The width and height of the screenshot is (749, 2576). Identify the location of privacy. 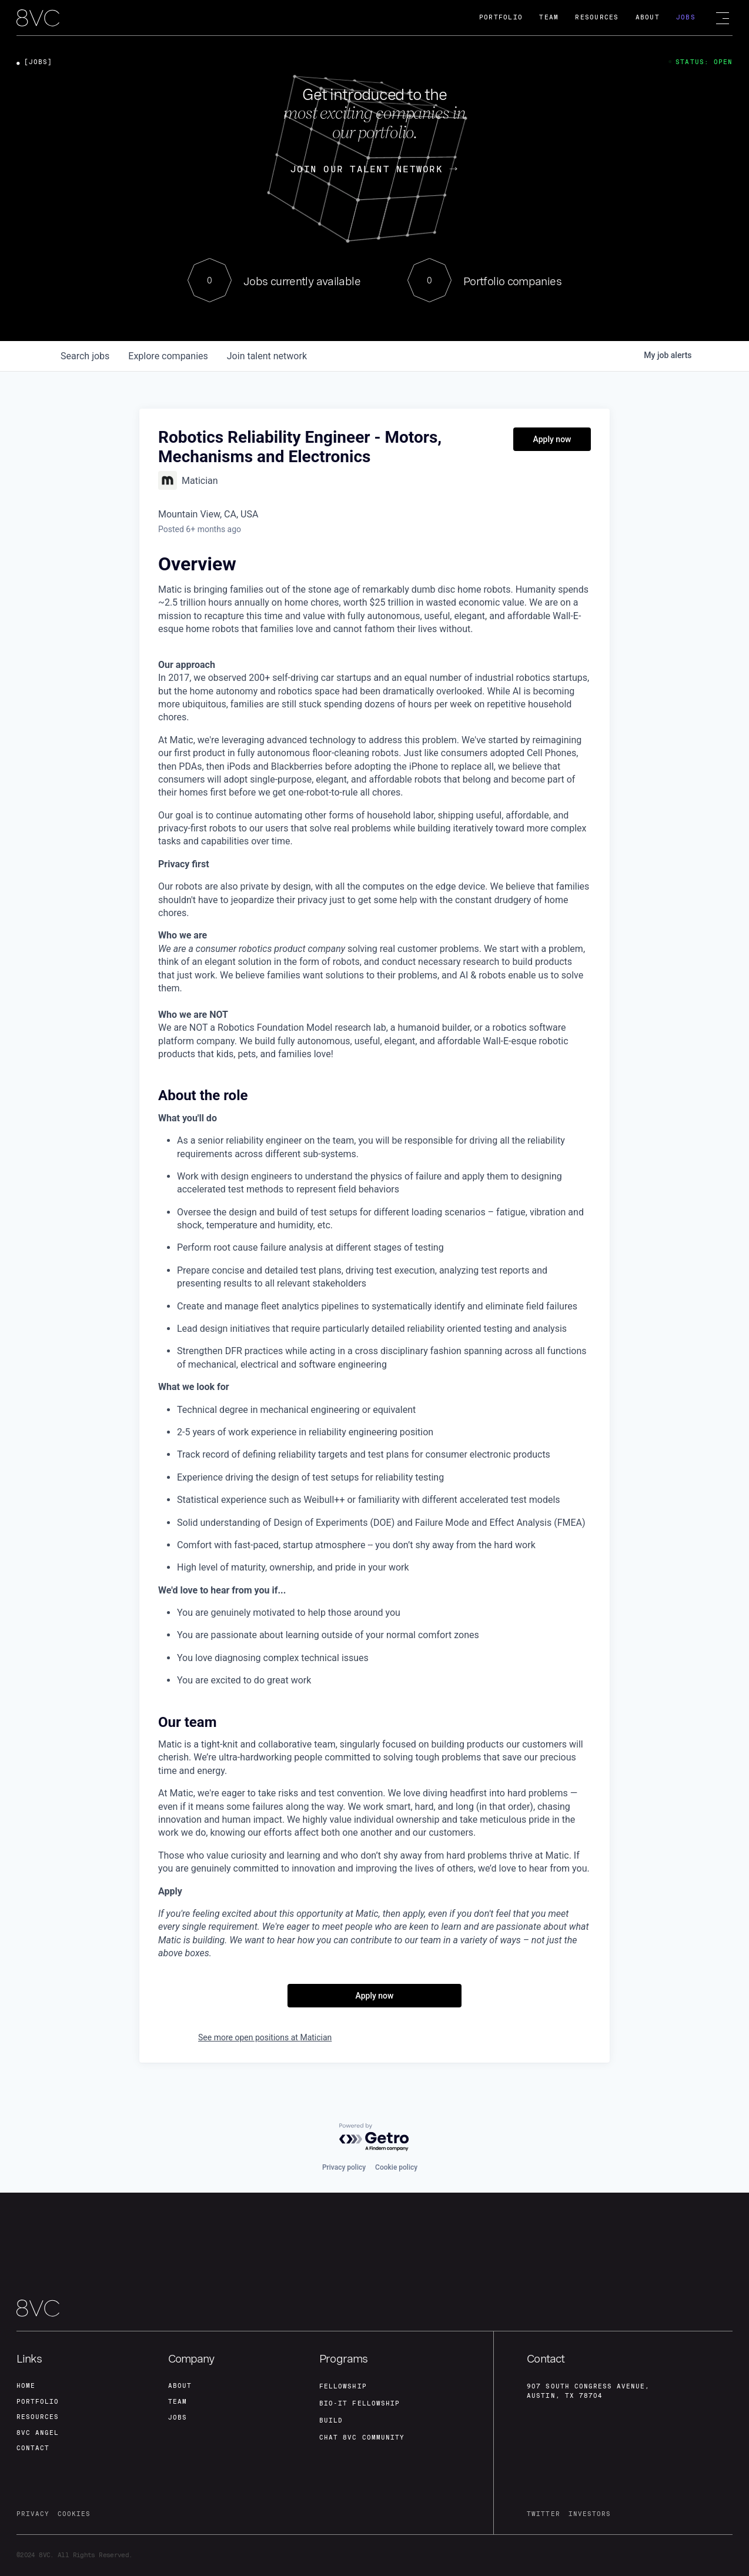
(32, 2513).